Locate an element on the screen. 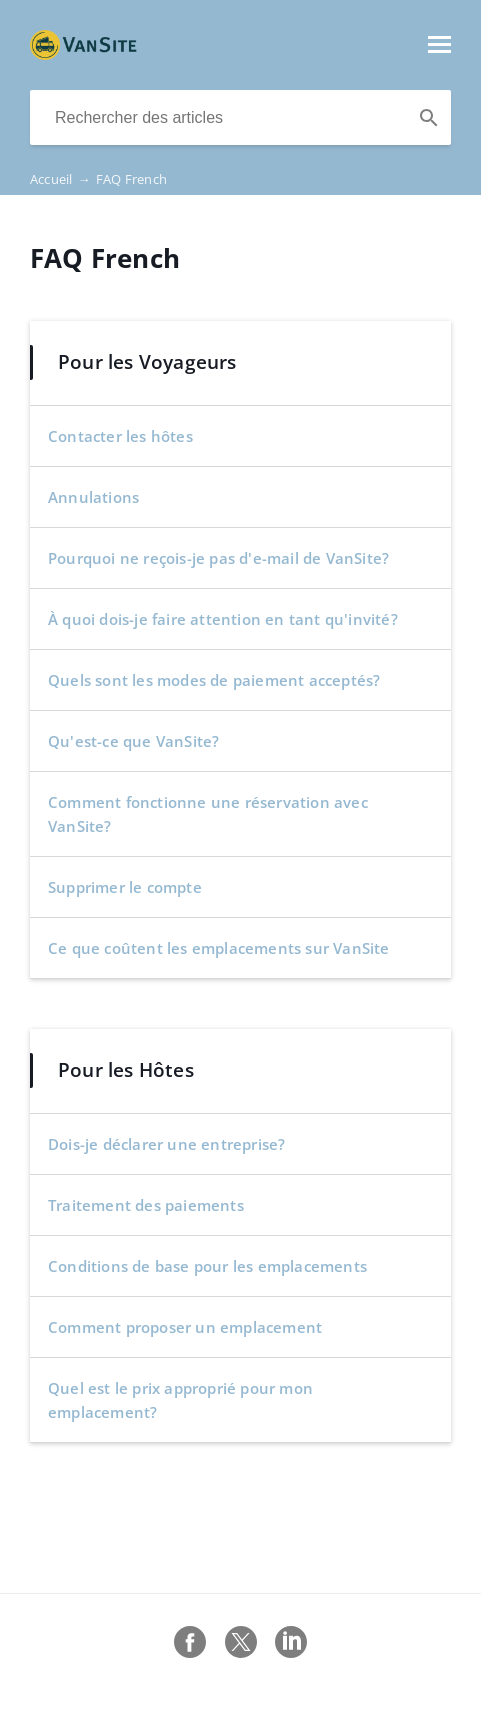  Annulations is located at coordinates (93, 497).